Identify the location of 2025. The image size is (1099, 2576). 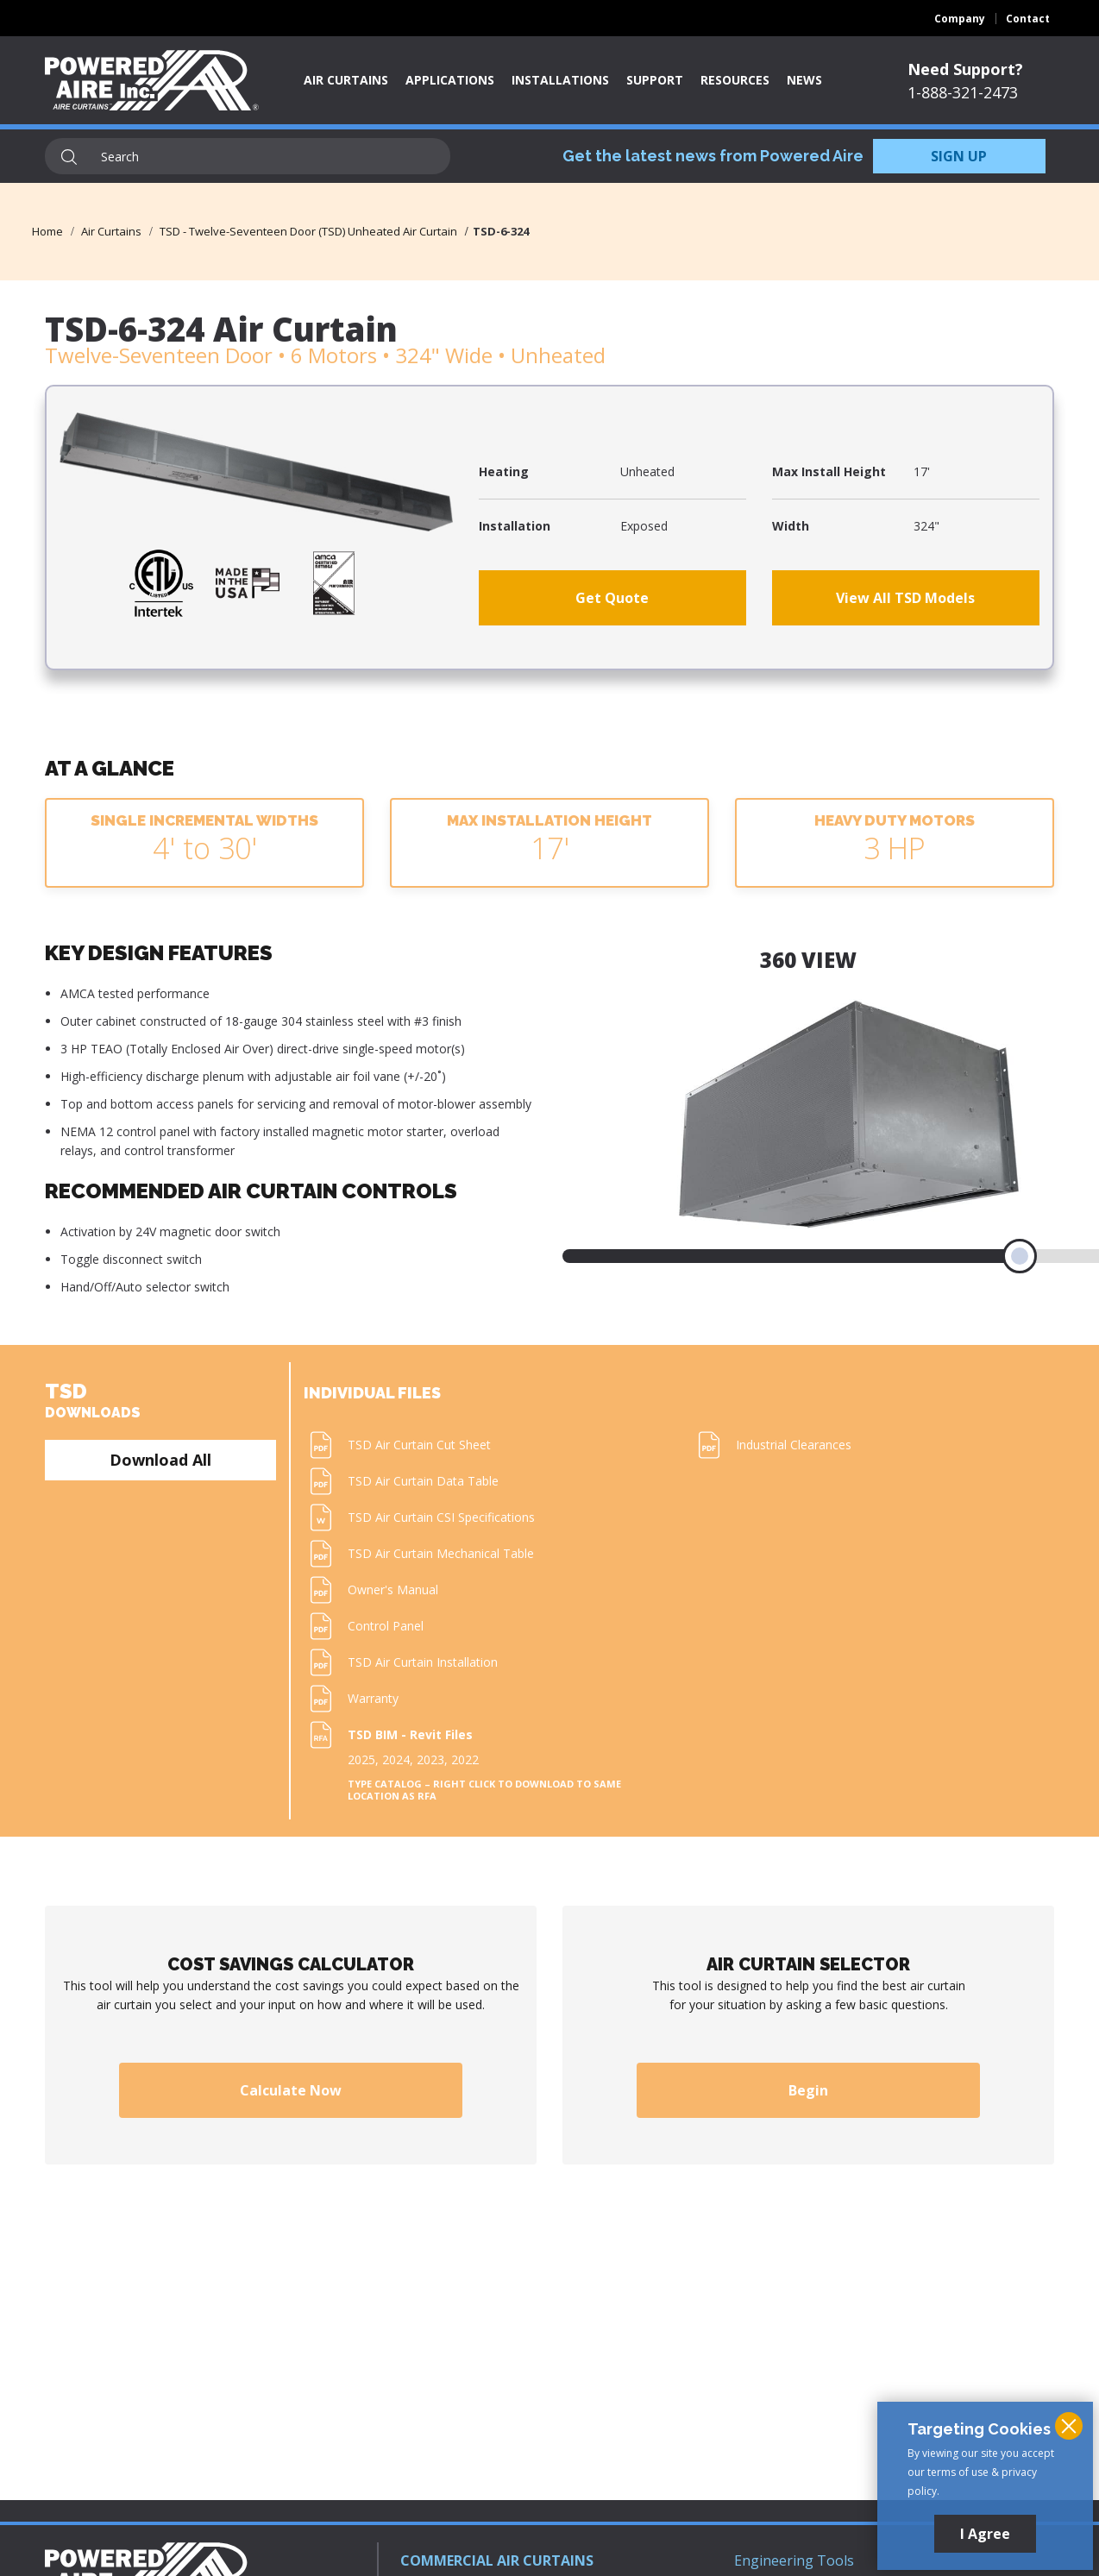
(361, 1759).